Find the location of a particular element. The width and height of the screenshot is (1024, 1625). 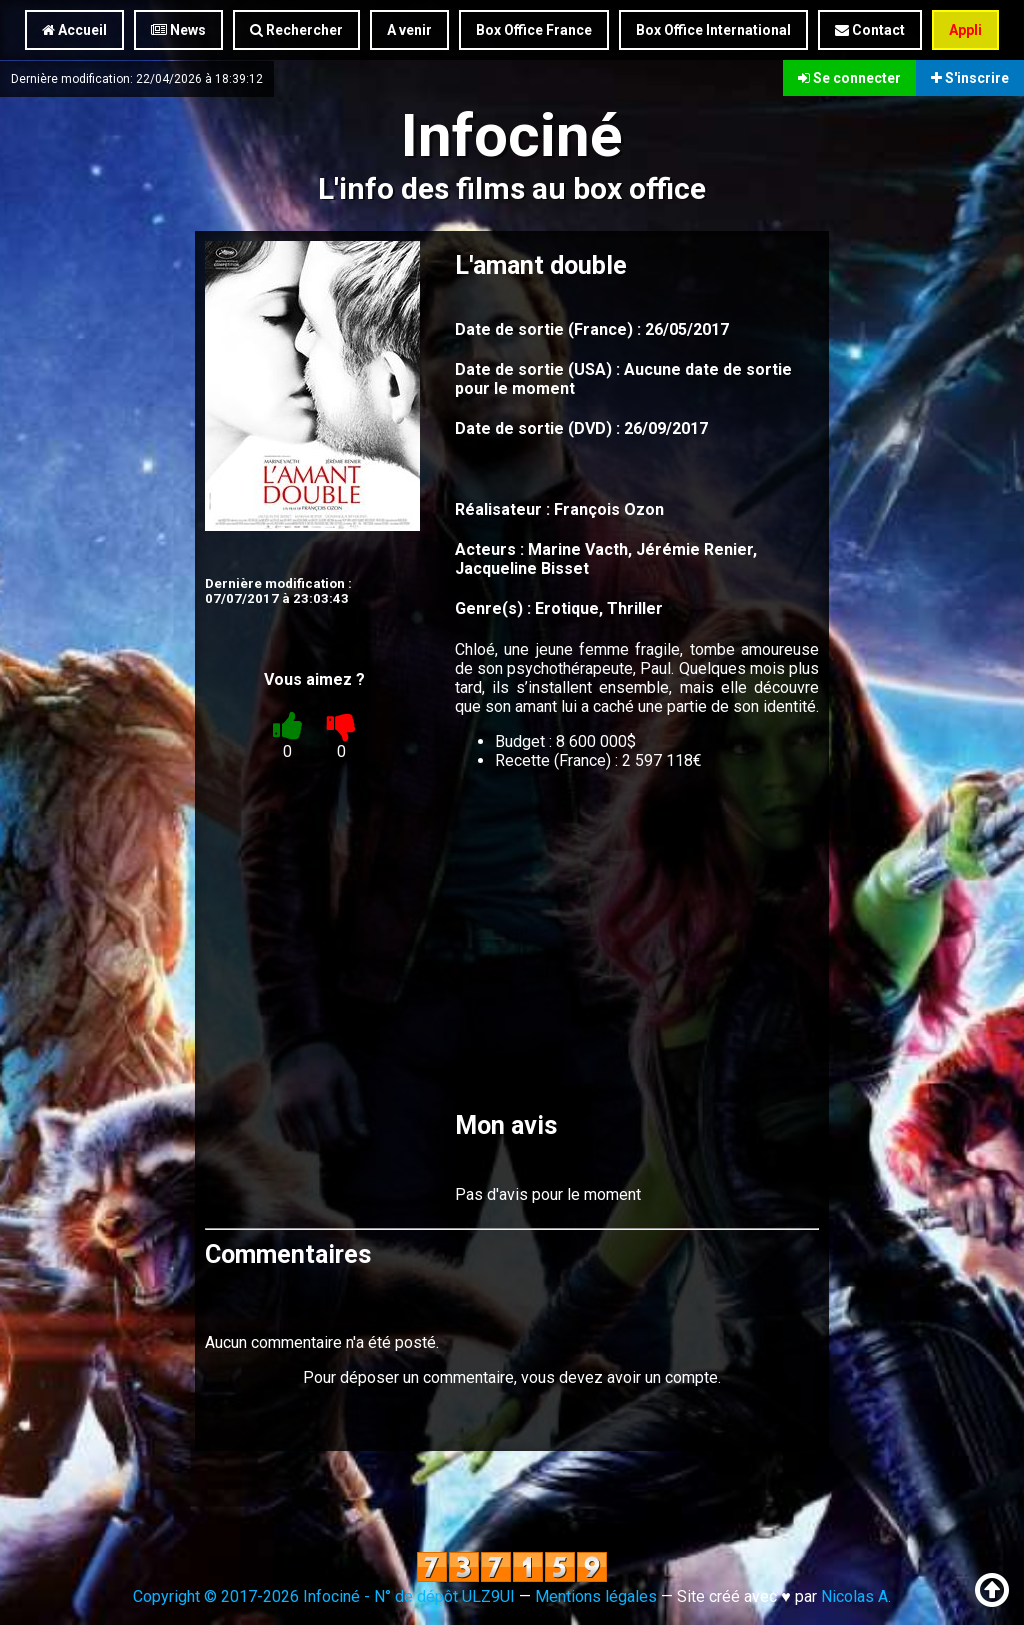

Box Office International is located at coordinates (713, 30).